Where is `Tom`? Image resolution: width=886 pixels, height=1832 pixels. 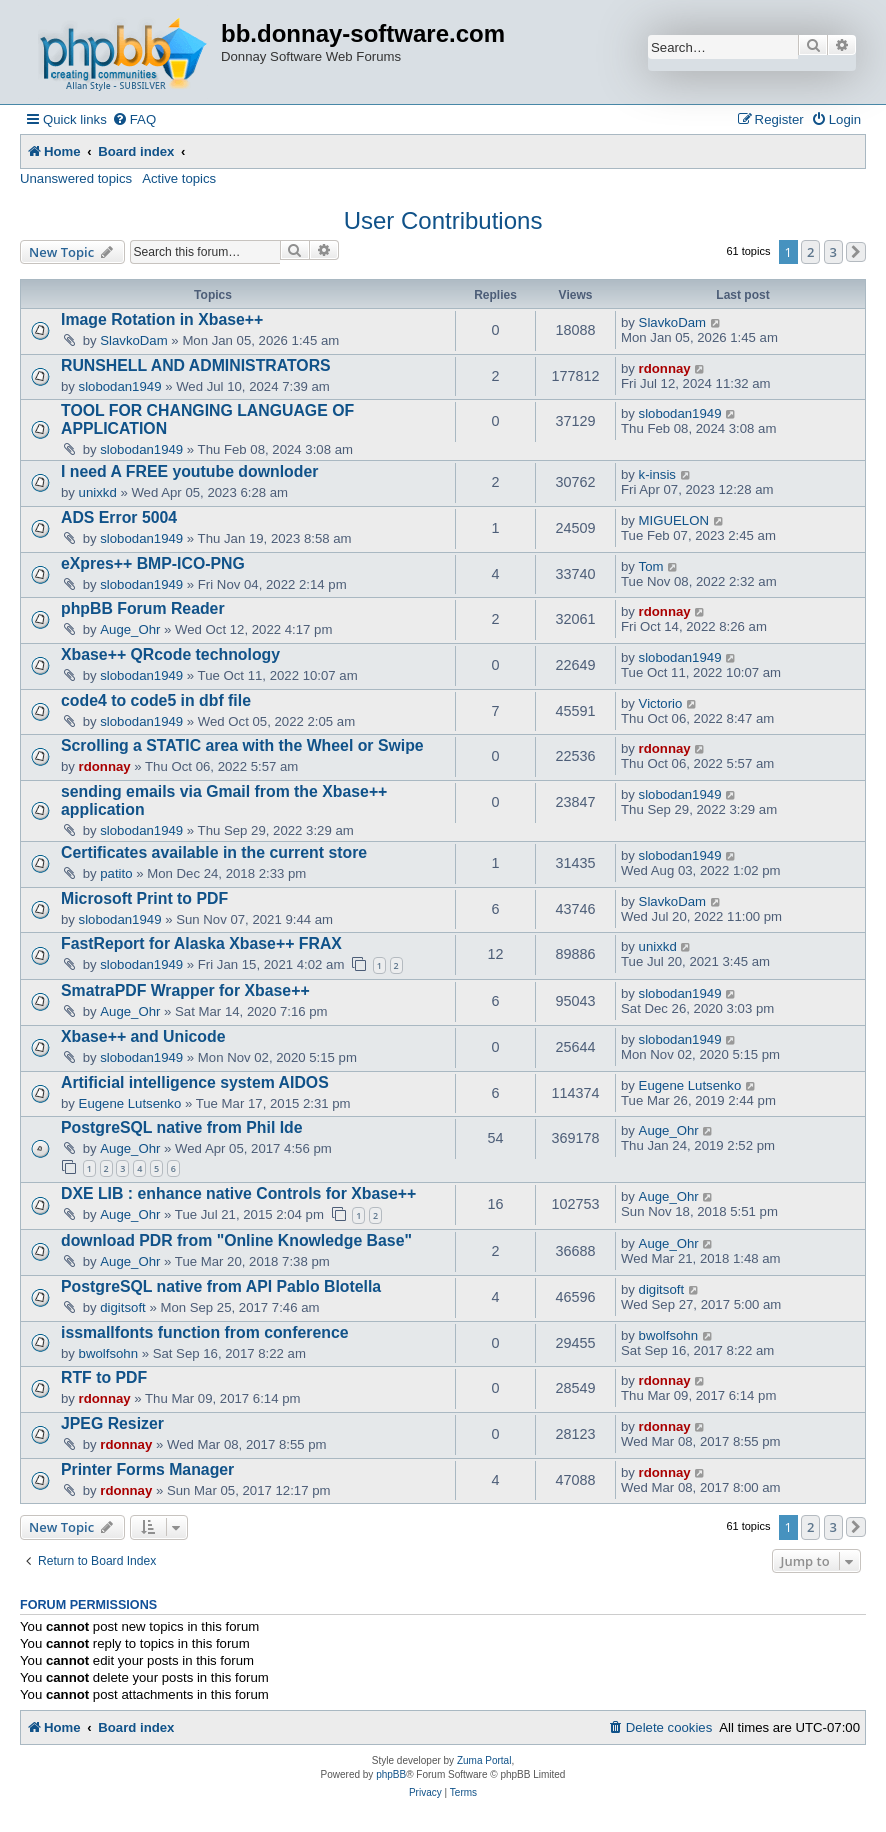 Tom is located at coordinates (651, 566).